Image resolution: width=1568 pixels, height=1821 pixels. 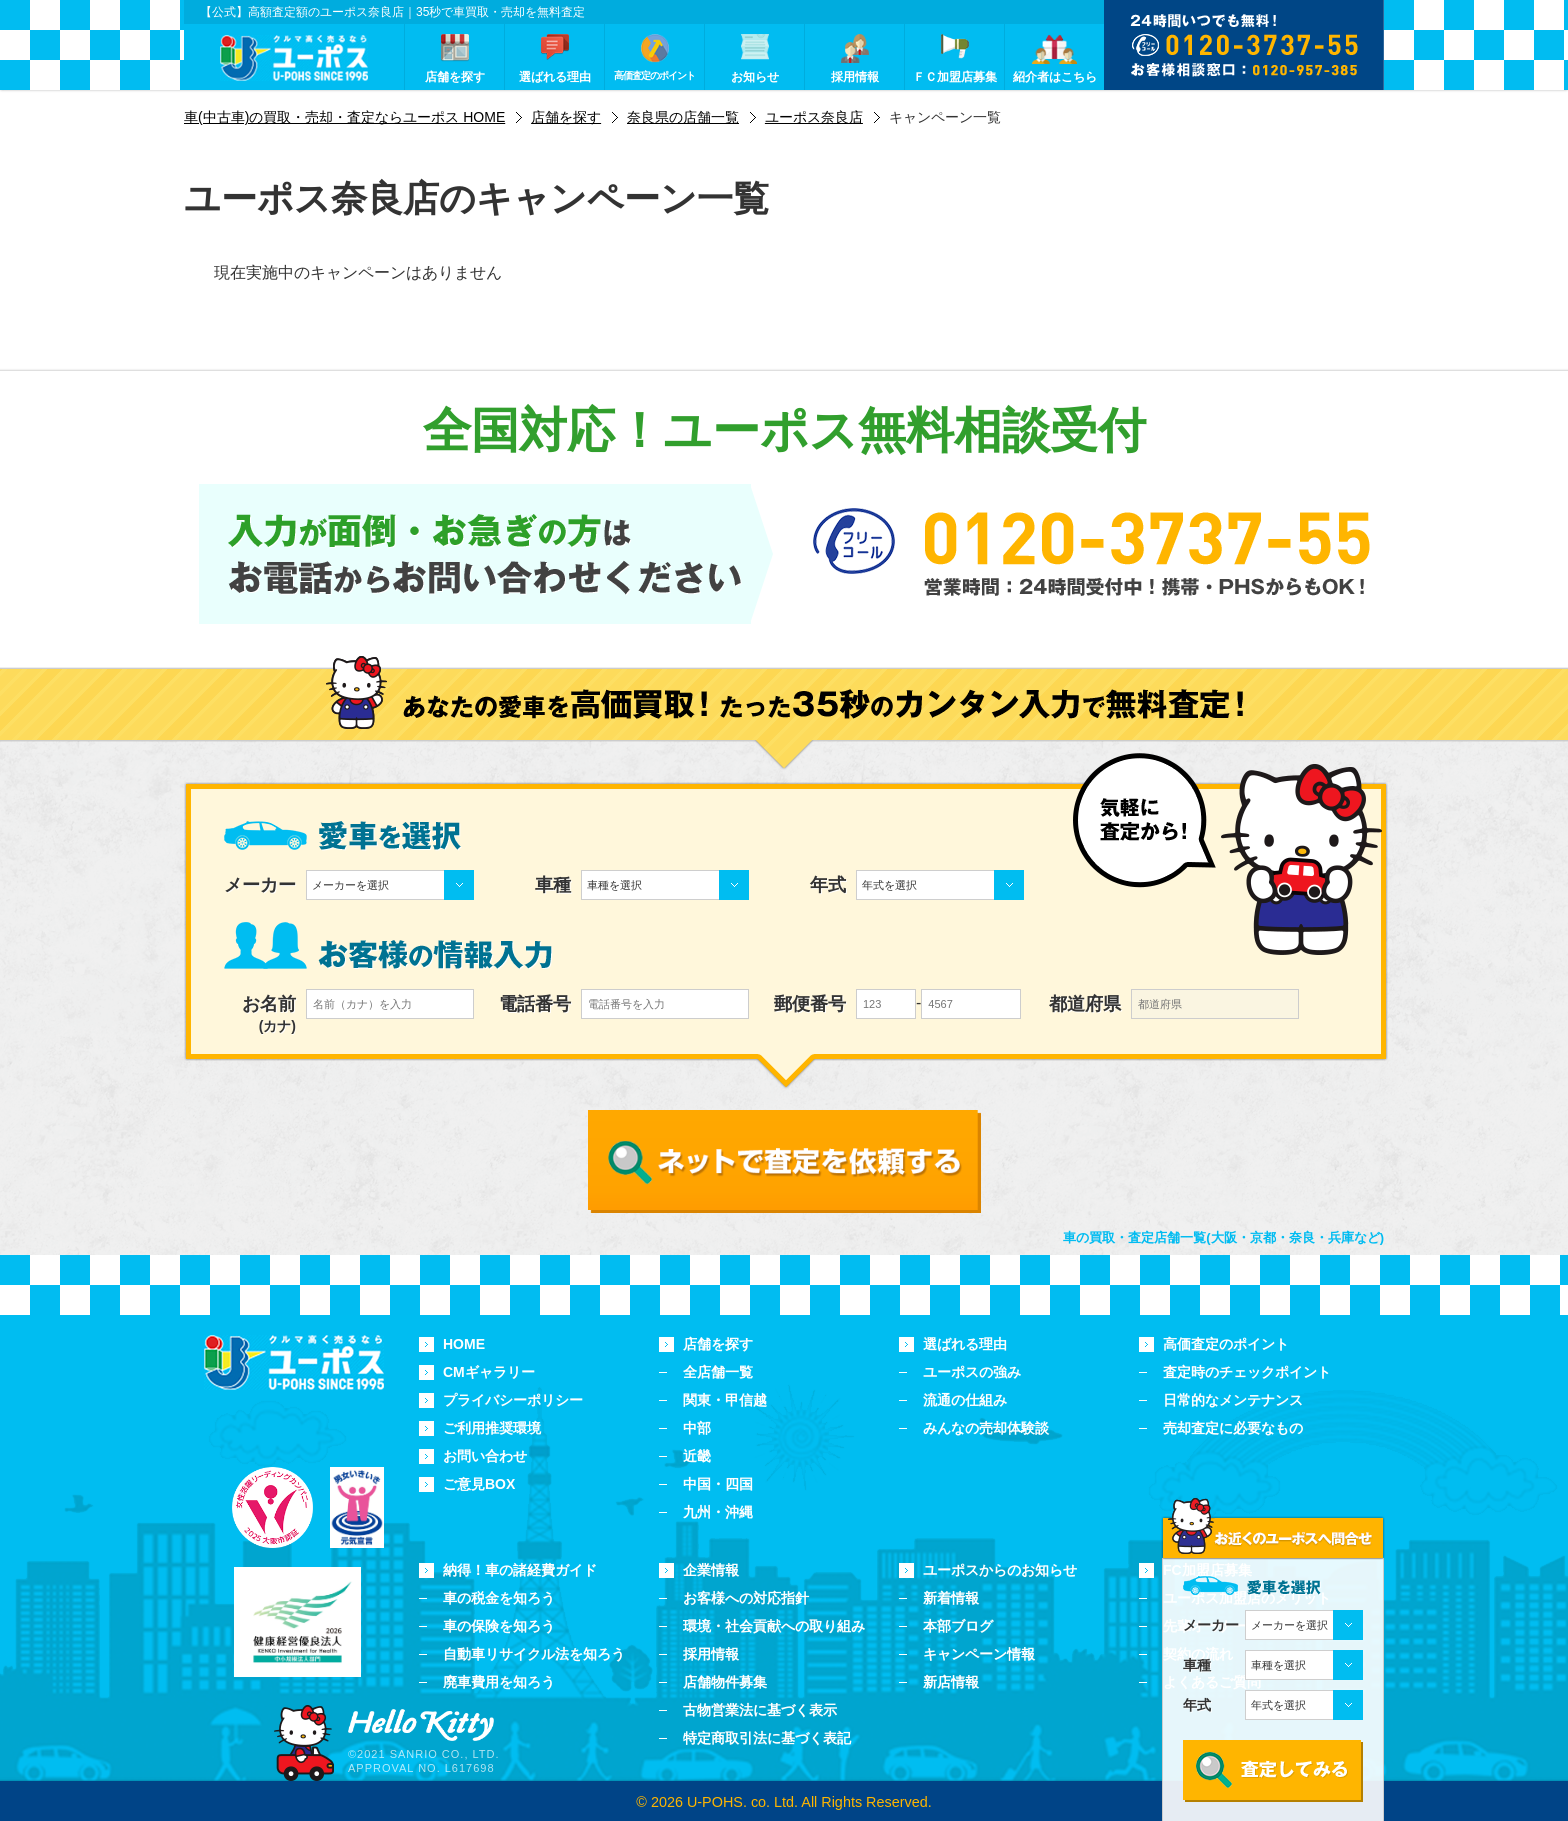 I want to click on CMギャラリー, so click(x=489, y=1372).